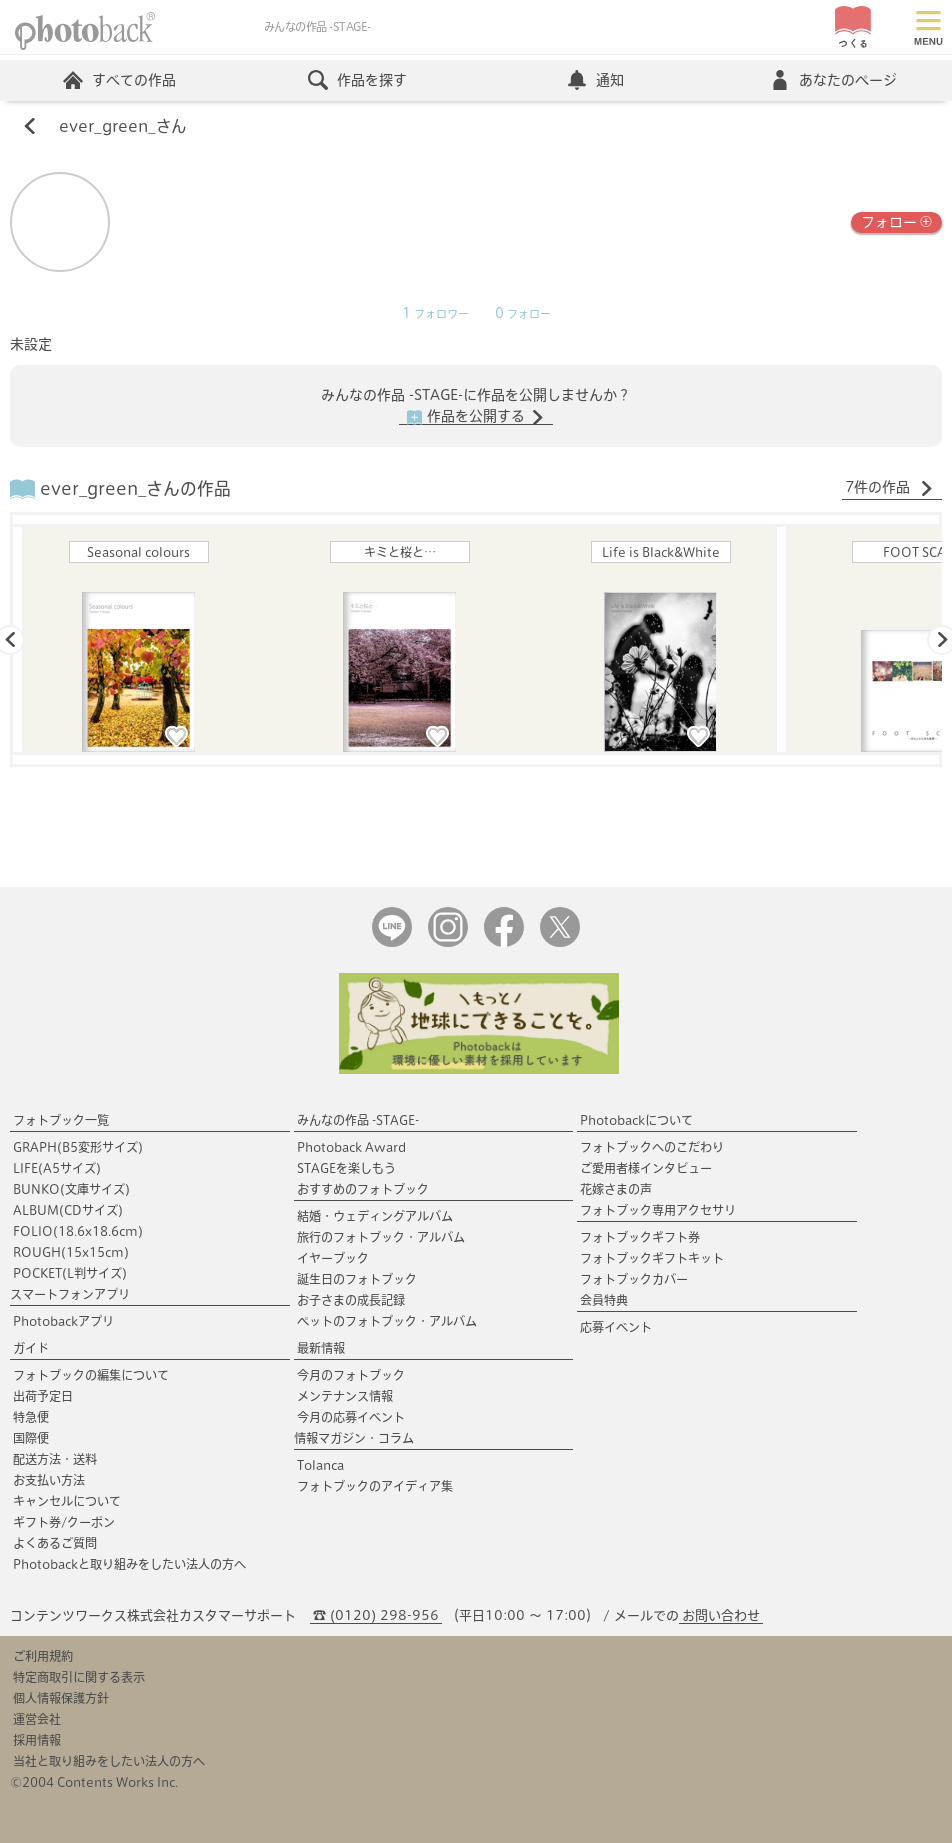 The image size is (952, 1843). Describe the element at coordinates (333, 1258) in the screenshot. I see `イヤーブック` at that location.